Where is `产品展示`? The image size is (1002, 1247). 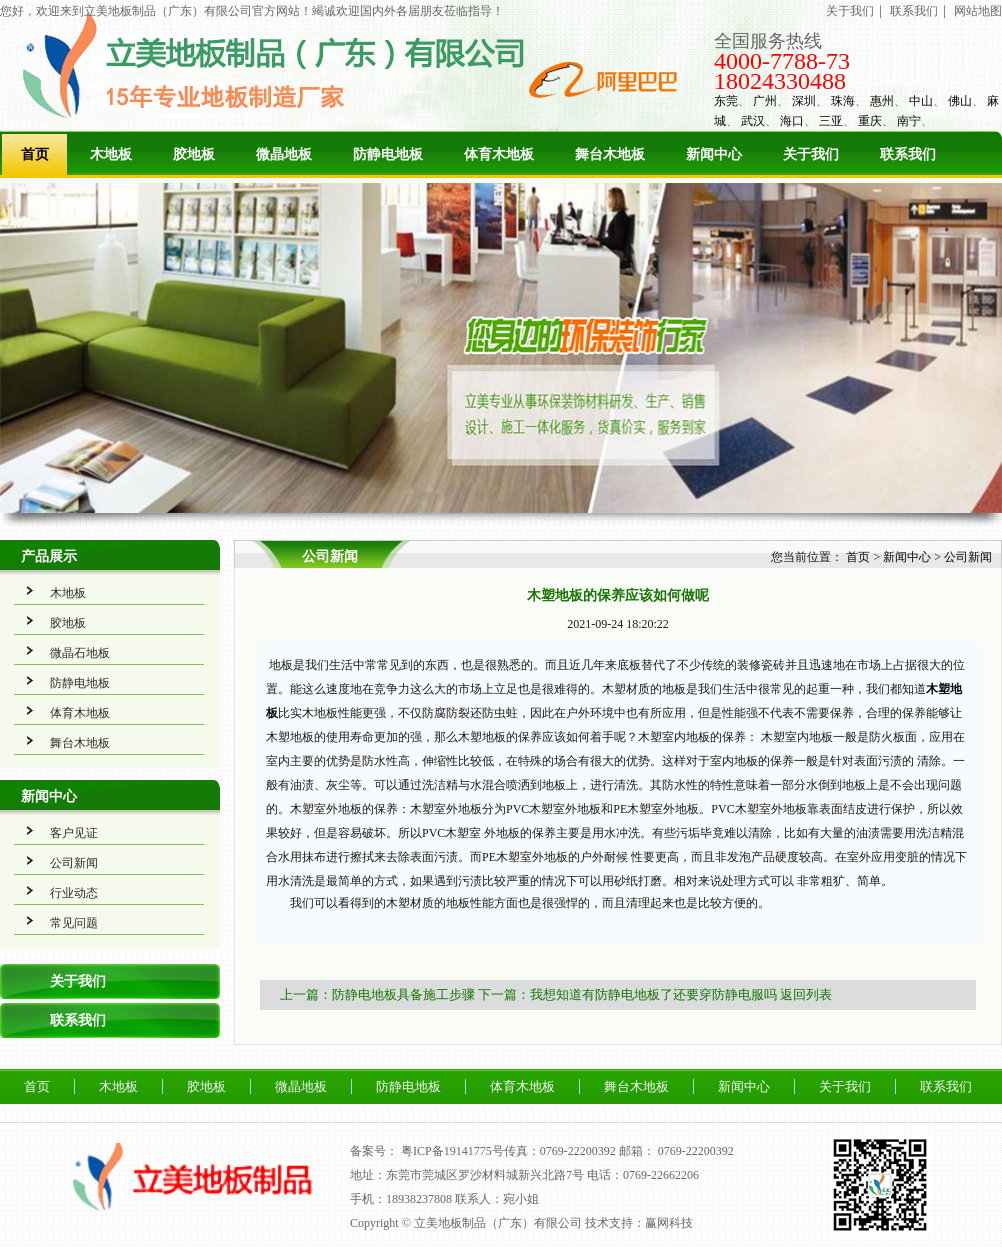 产品展示 is located at coordinates (49, 556).